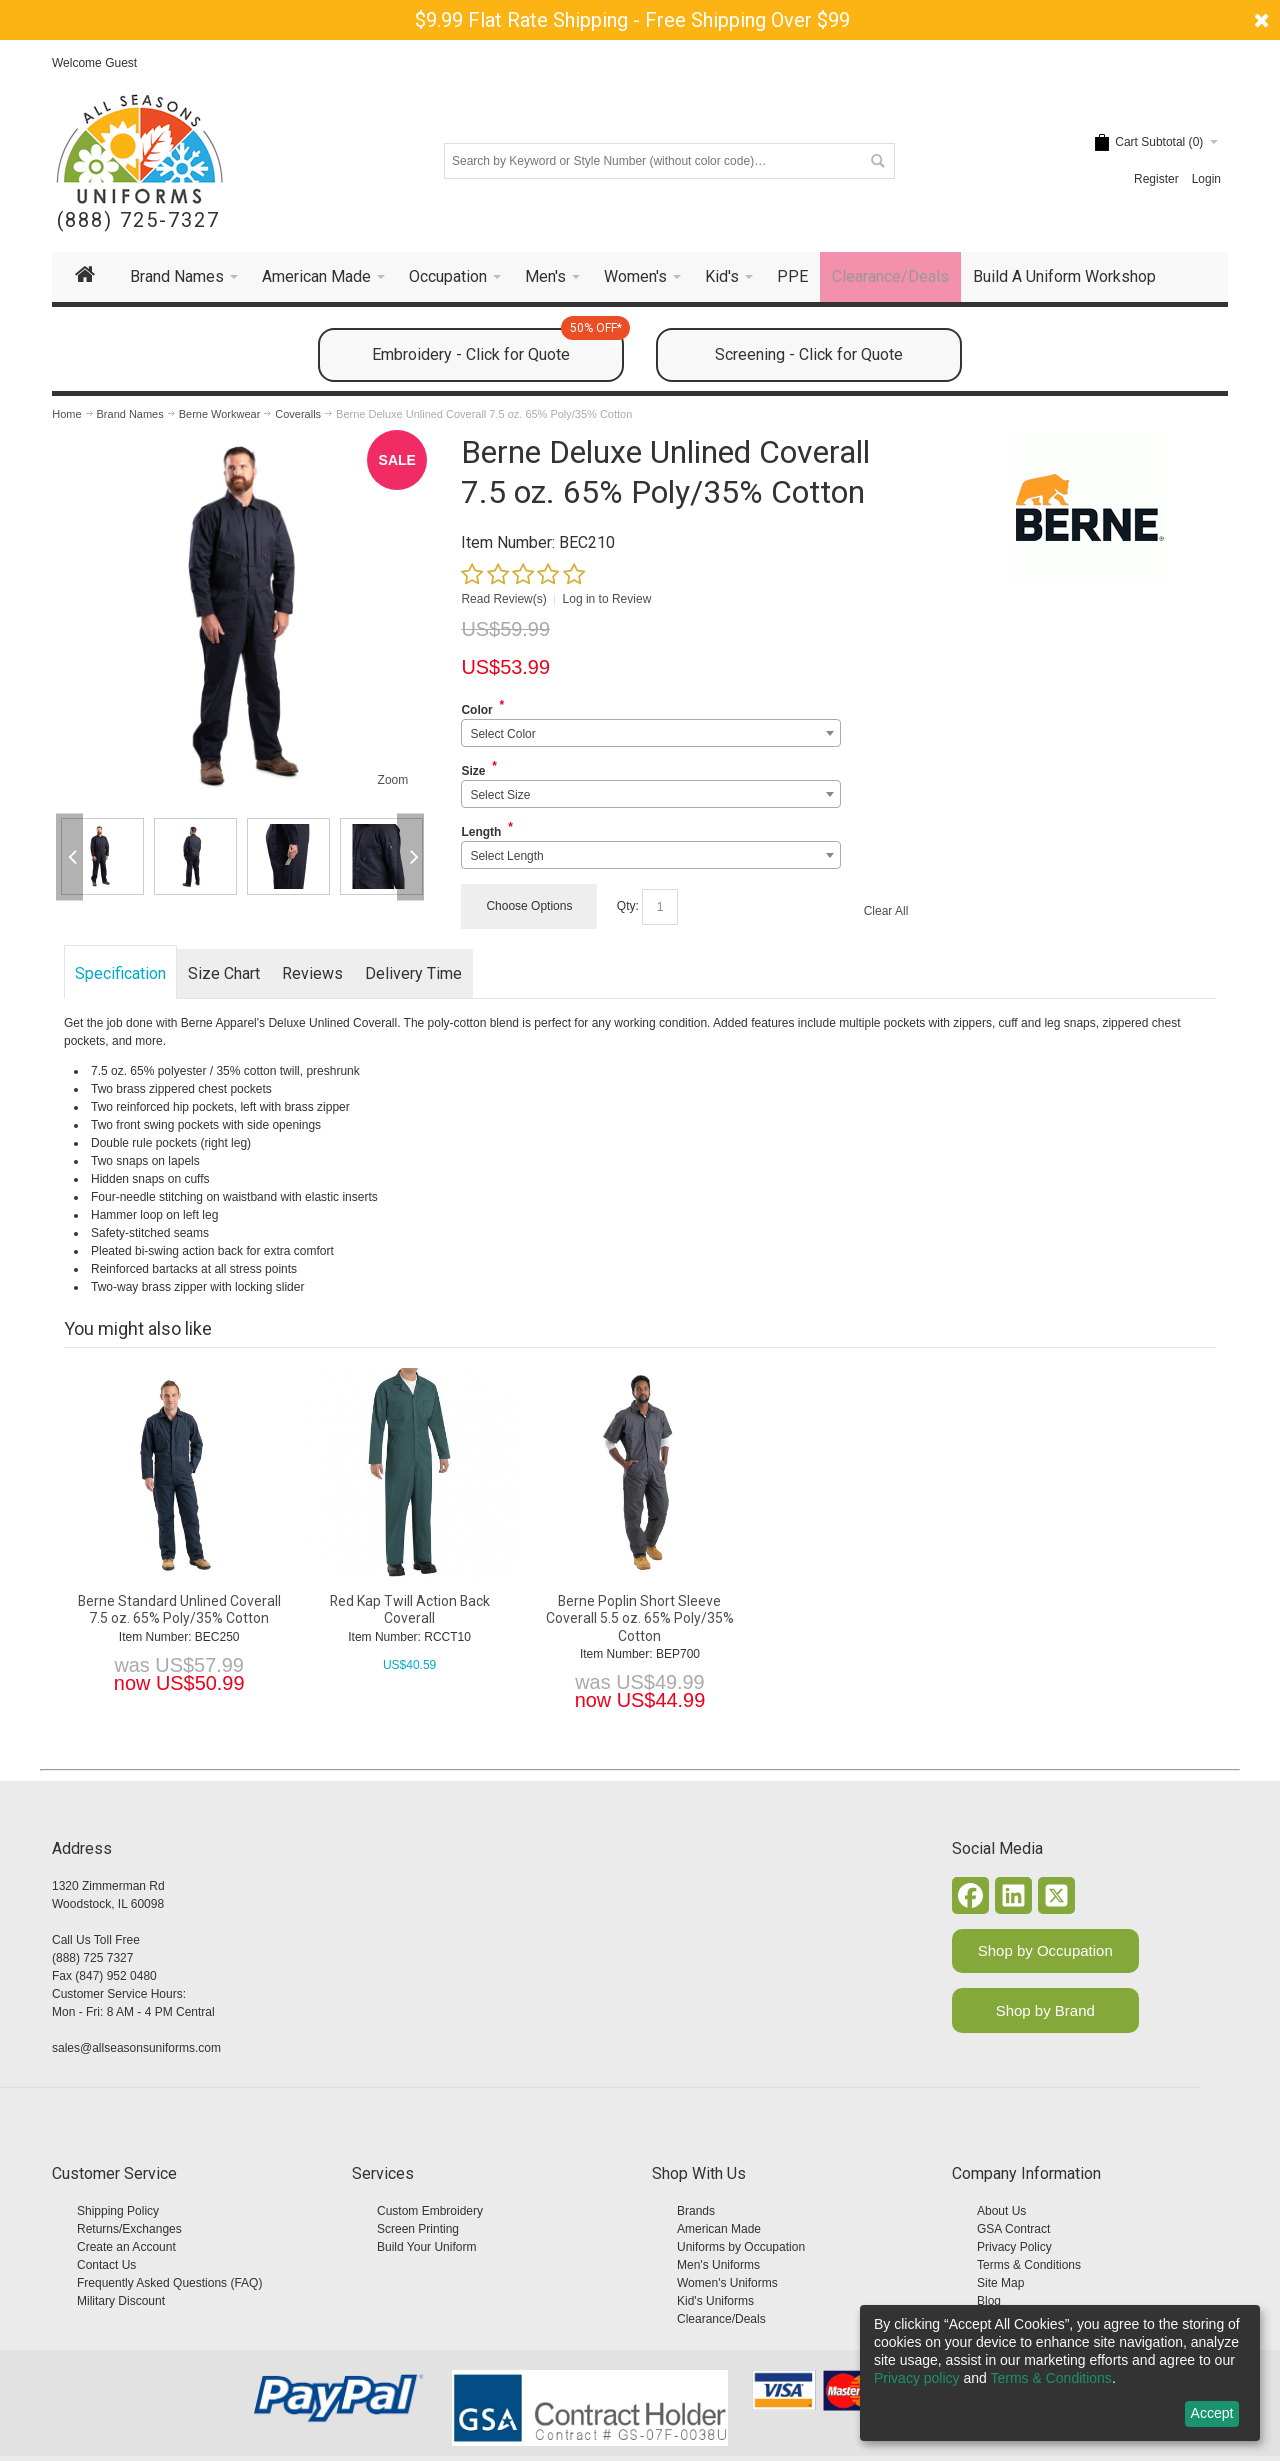  What do you see at coordinates (498, 346) in the screenshot?
I see `Embroidery - Click for Quote` at bounding box center [498, 346].